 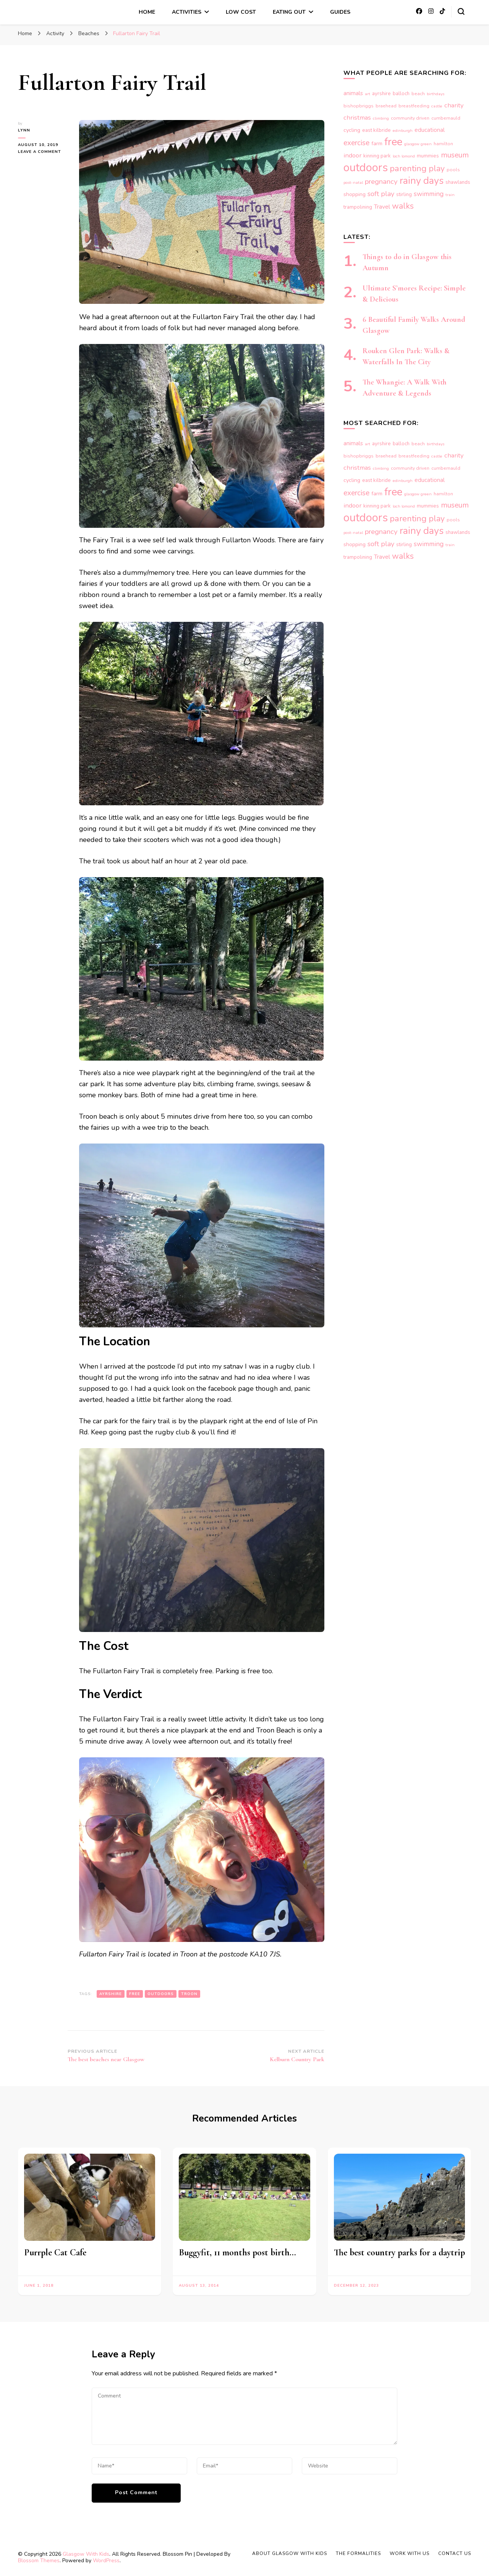 I want to click on beach [beach (4 items)], so click(x=418, y=94).